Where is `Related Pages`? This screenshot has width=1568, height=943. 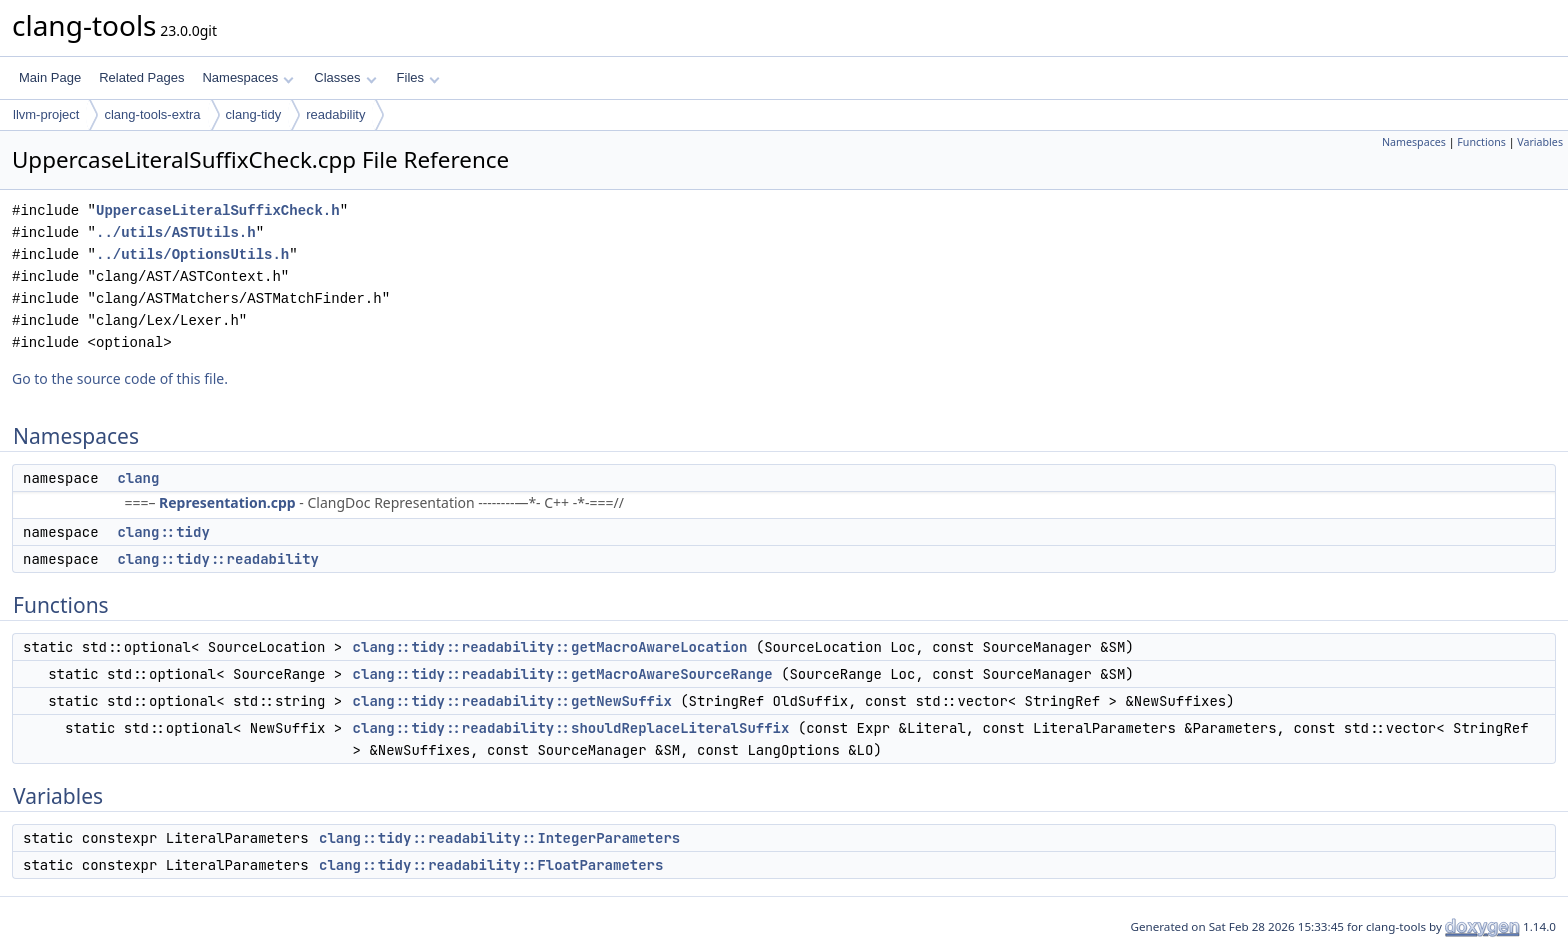 Related Pages is located at coordinates (141, 77).